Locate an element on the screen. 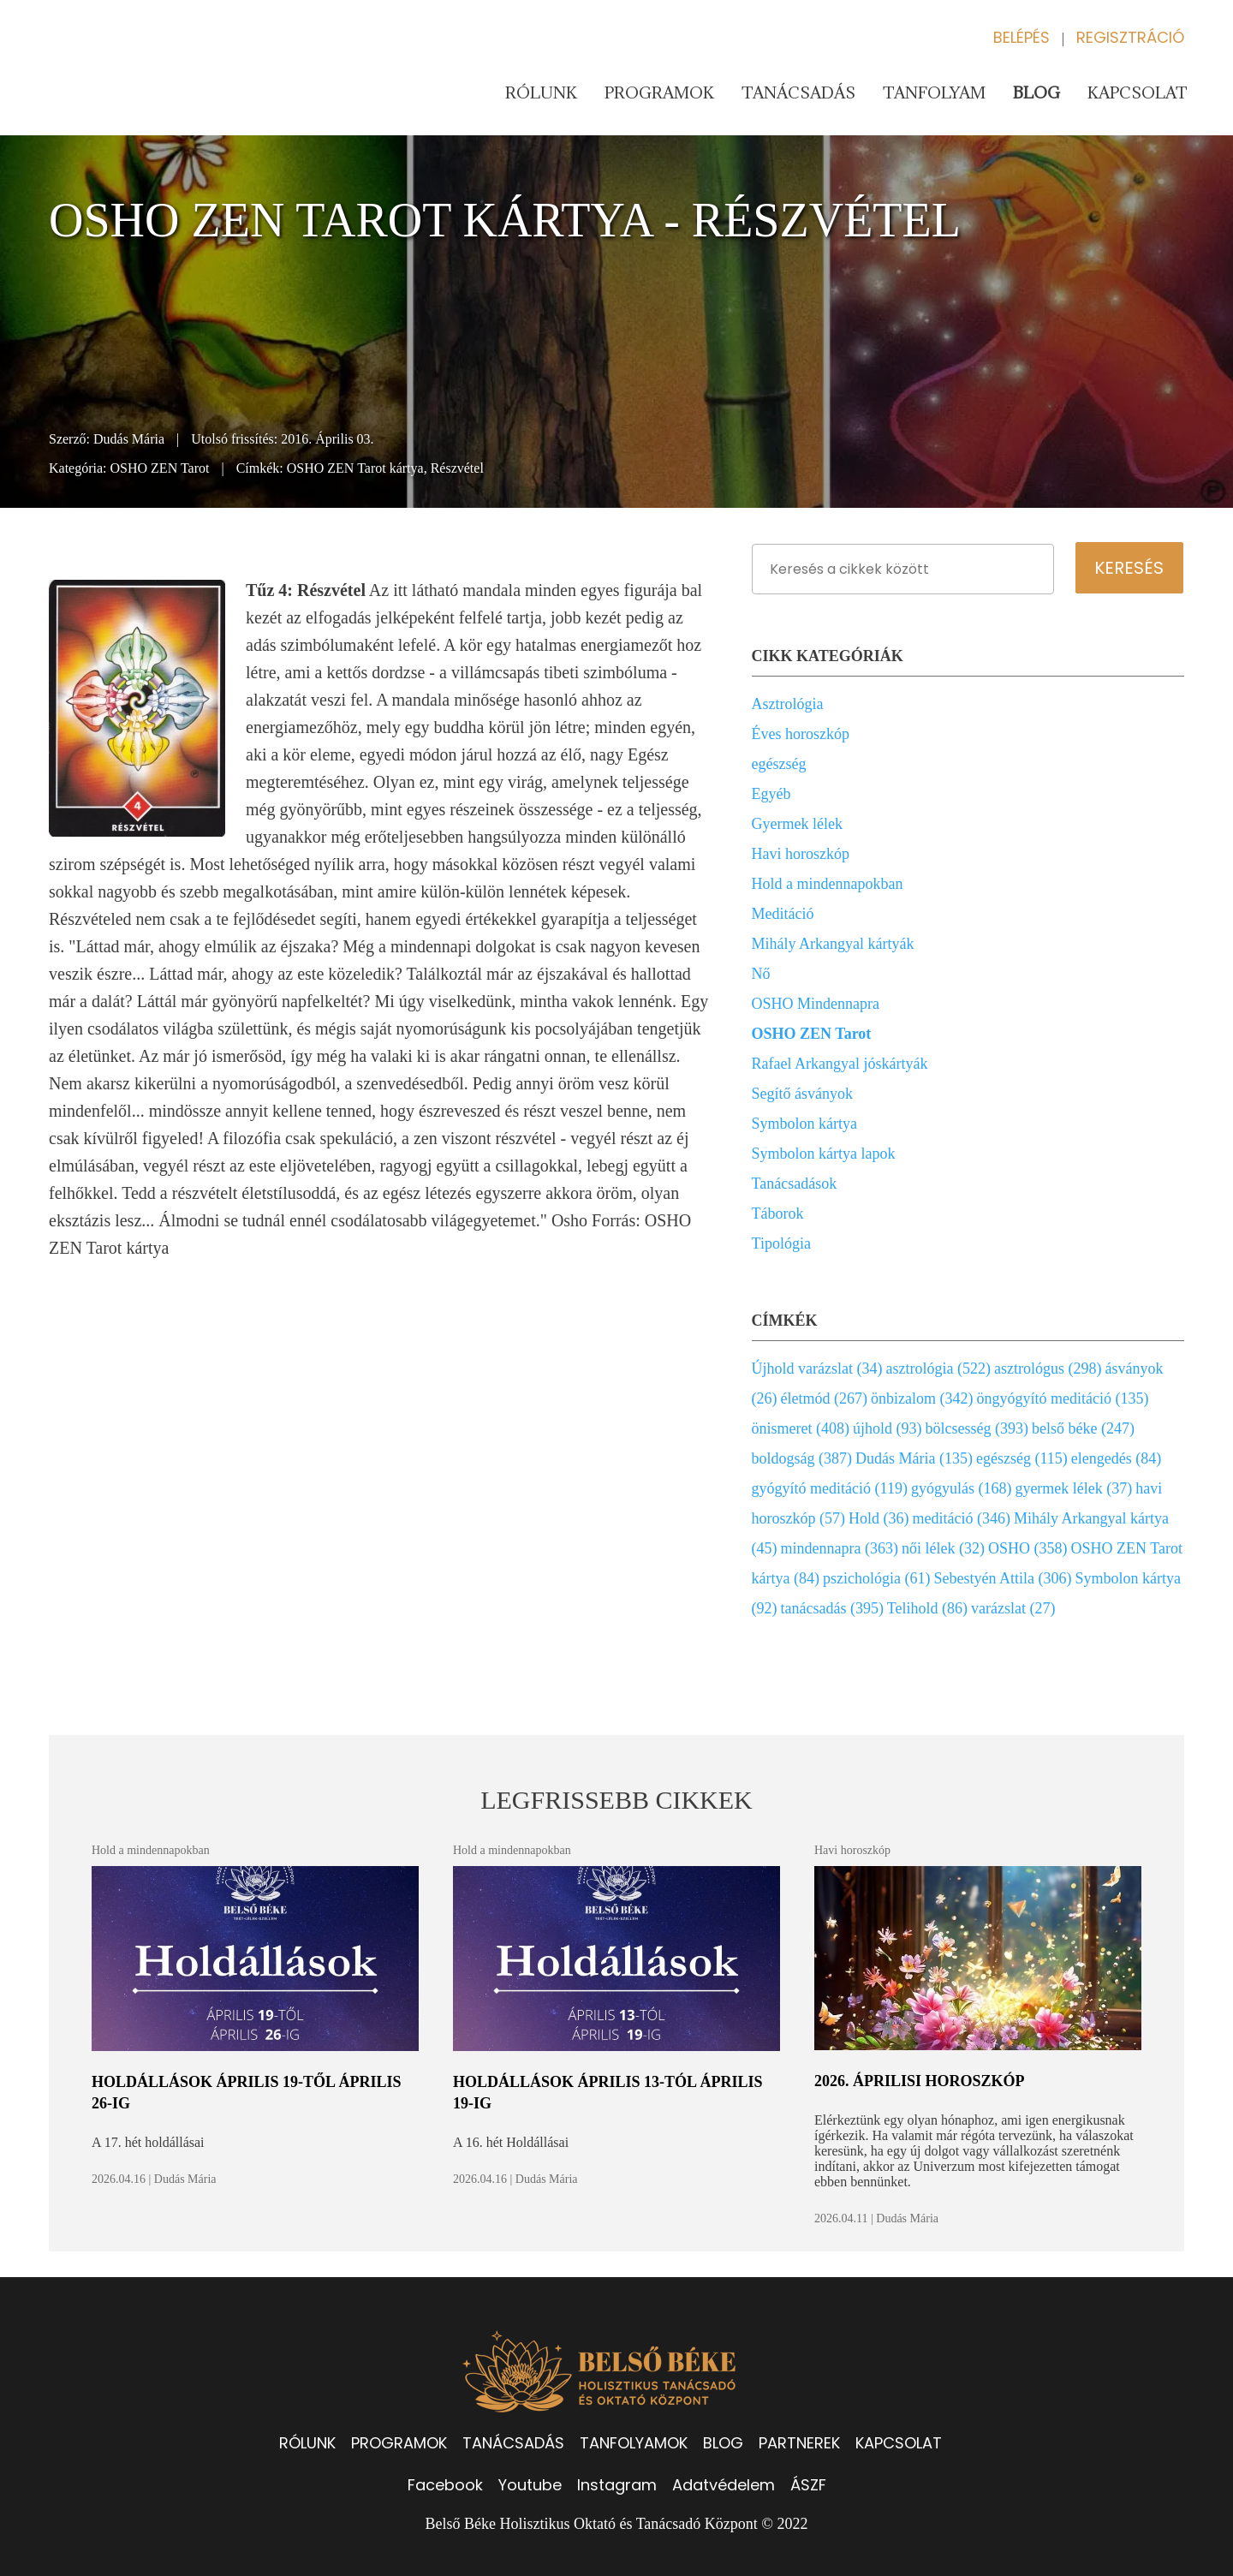  Tipológia is located at coordinates (781, 1243).